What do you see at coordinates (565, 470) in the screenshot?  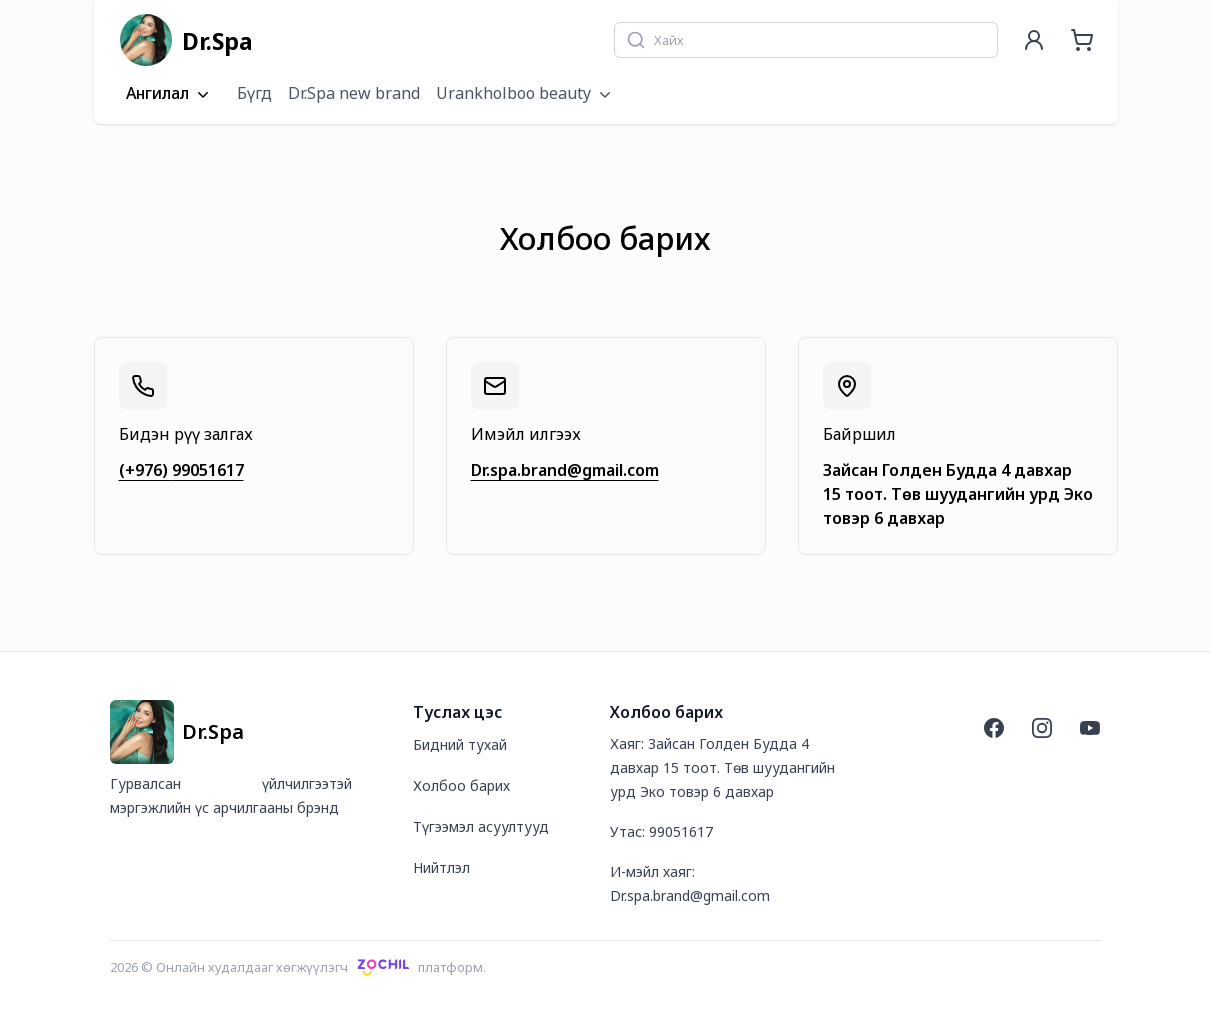 I see `Dr.spa.brand@gmail.com` at bounding box center [565, 470].